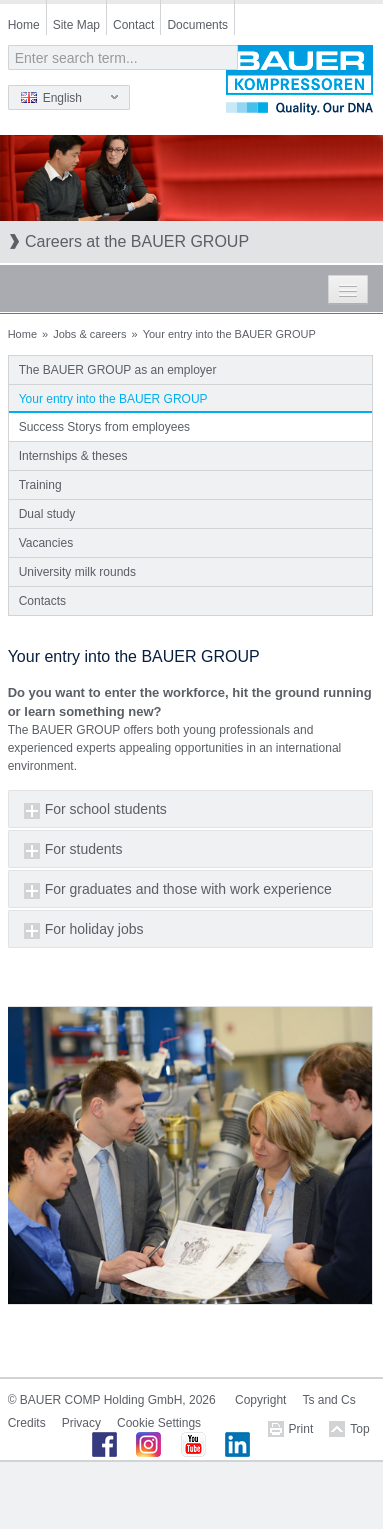 The height and width of the screenshot is (1529, 383). What do you see at coordinates (24, 25) in the screenshot?
I see `Home` at bounding box center [24, 25].